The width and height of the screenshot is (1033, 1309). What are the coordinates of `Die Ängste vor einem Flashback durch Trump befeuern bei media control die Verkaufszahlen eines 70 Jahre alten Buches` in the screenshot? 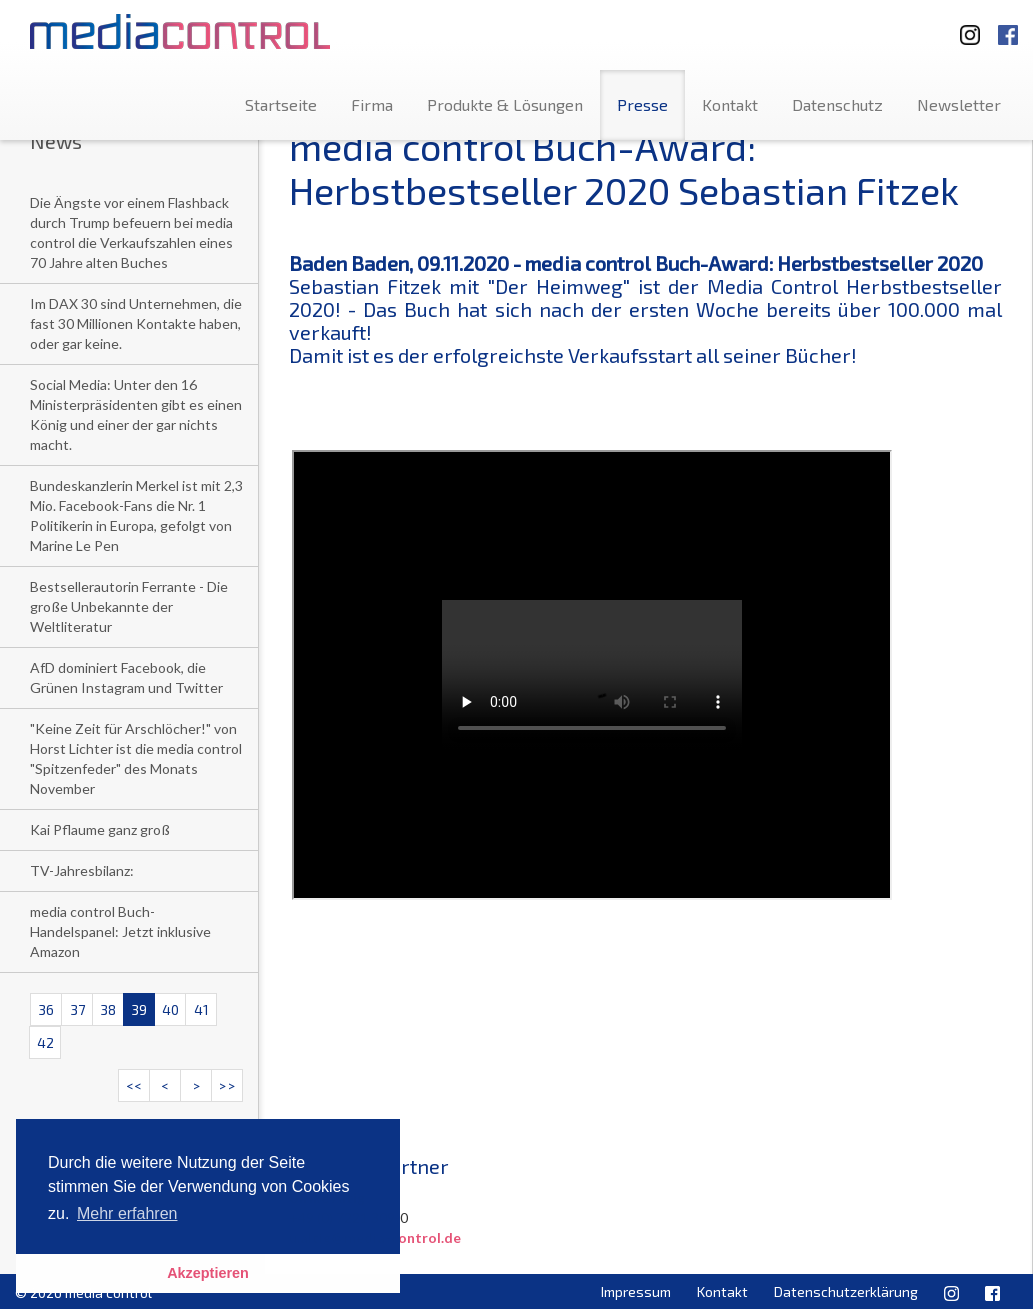 It's located at (131, 232).